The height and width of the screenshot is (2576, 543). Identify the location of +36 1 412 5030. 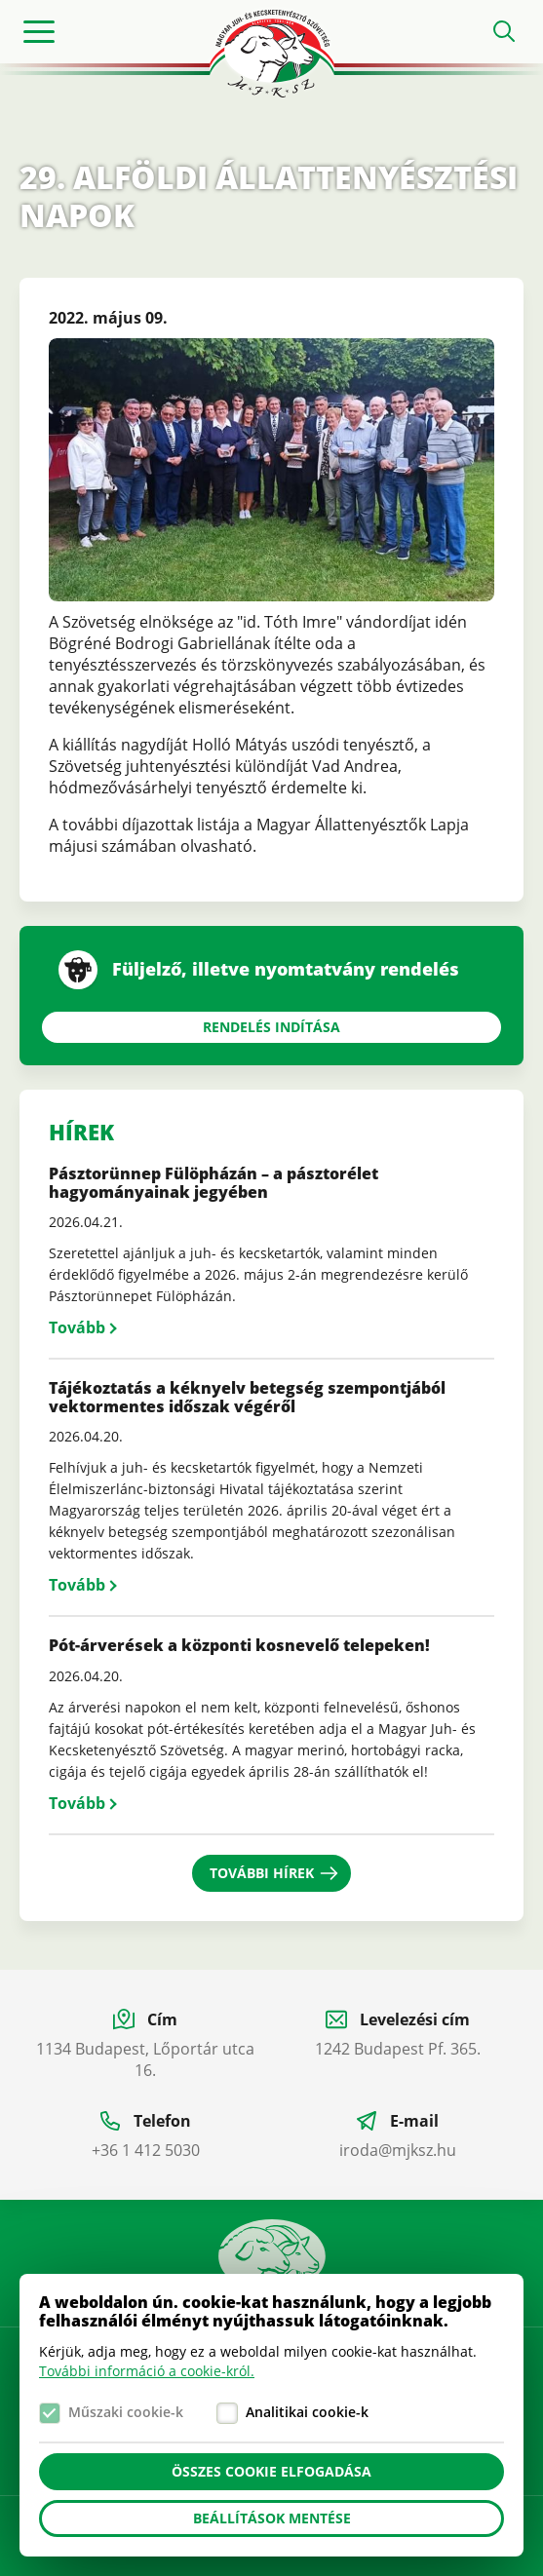
(146, 2150).